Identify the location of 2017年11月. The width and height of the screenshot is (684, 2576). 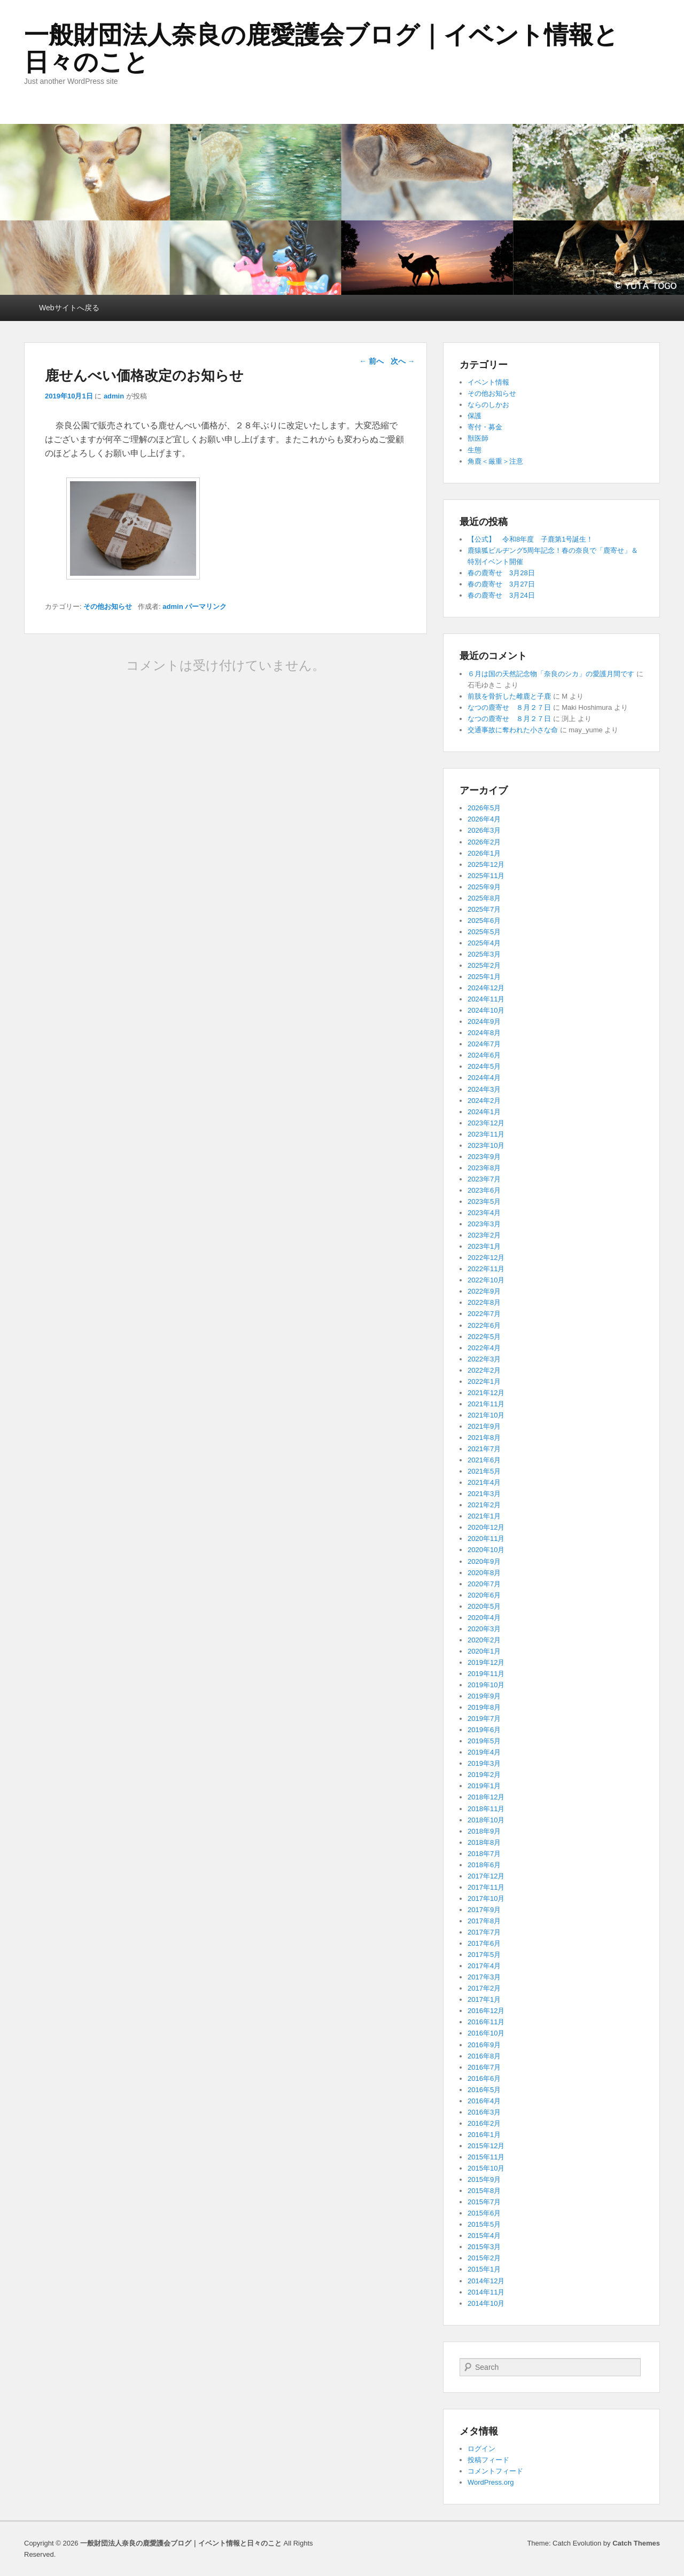
(486, 1887).